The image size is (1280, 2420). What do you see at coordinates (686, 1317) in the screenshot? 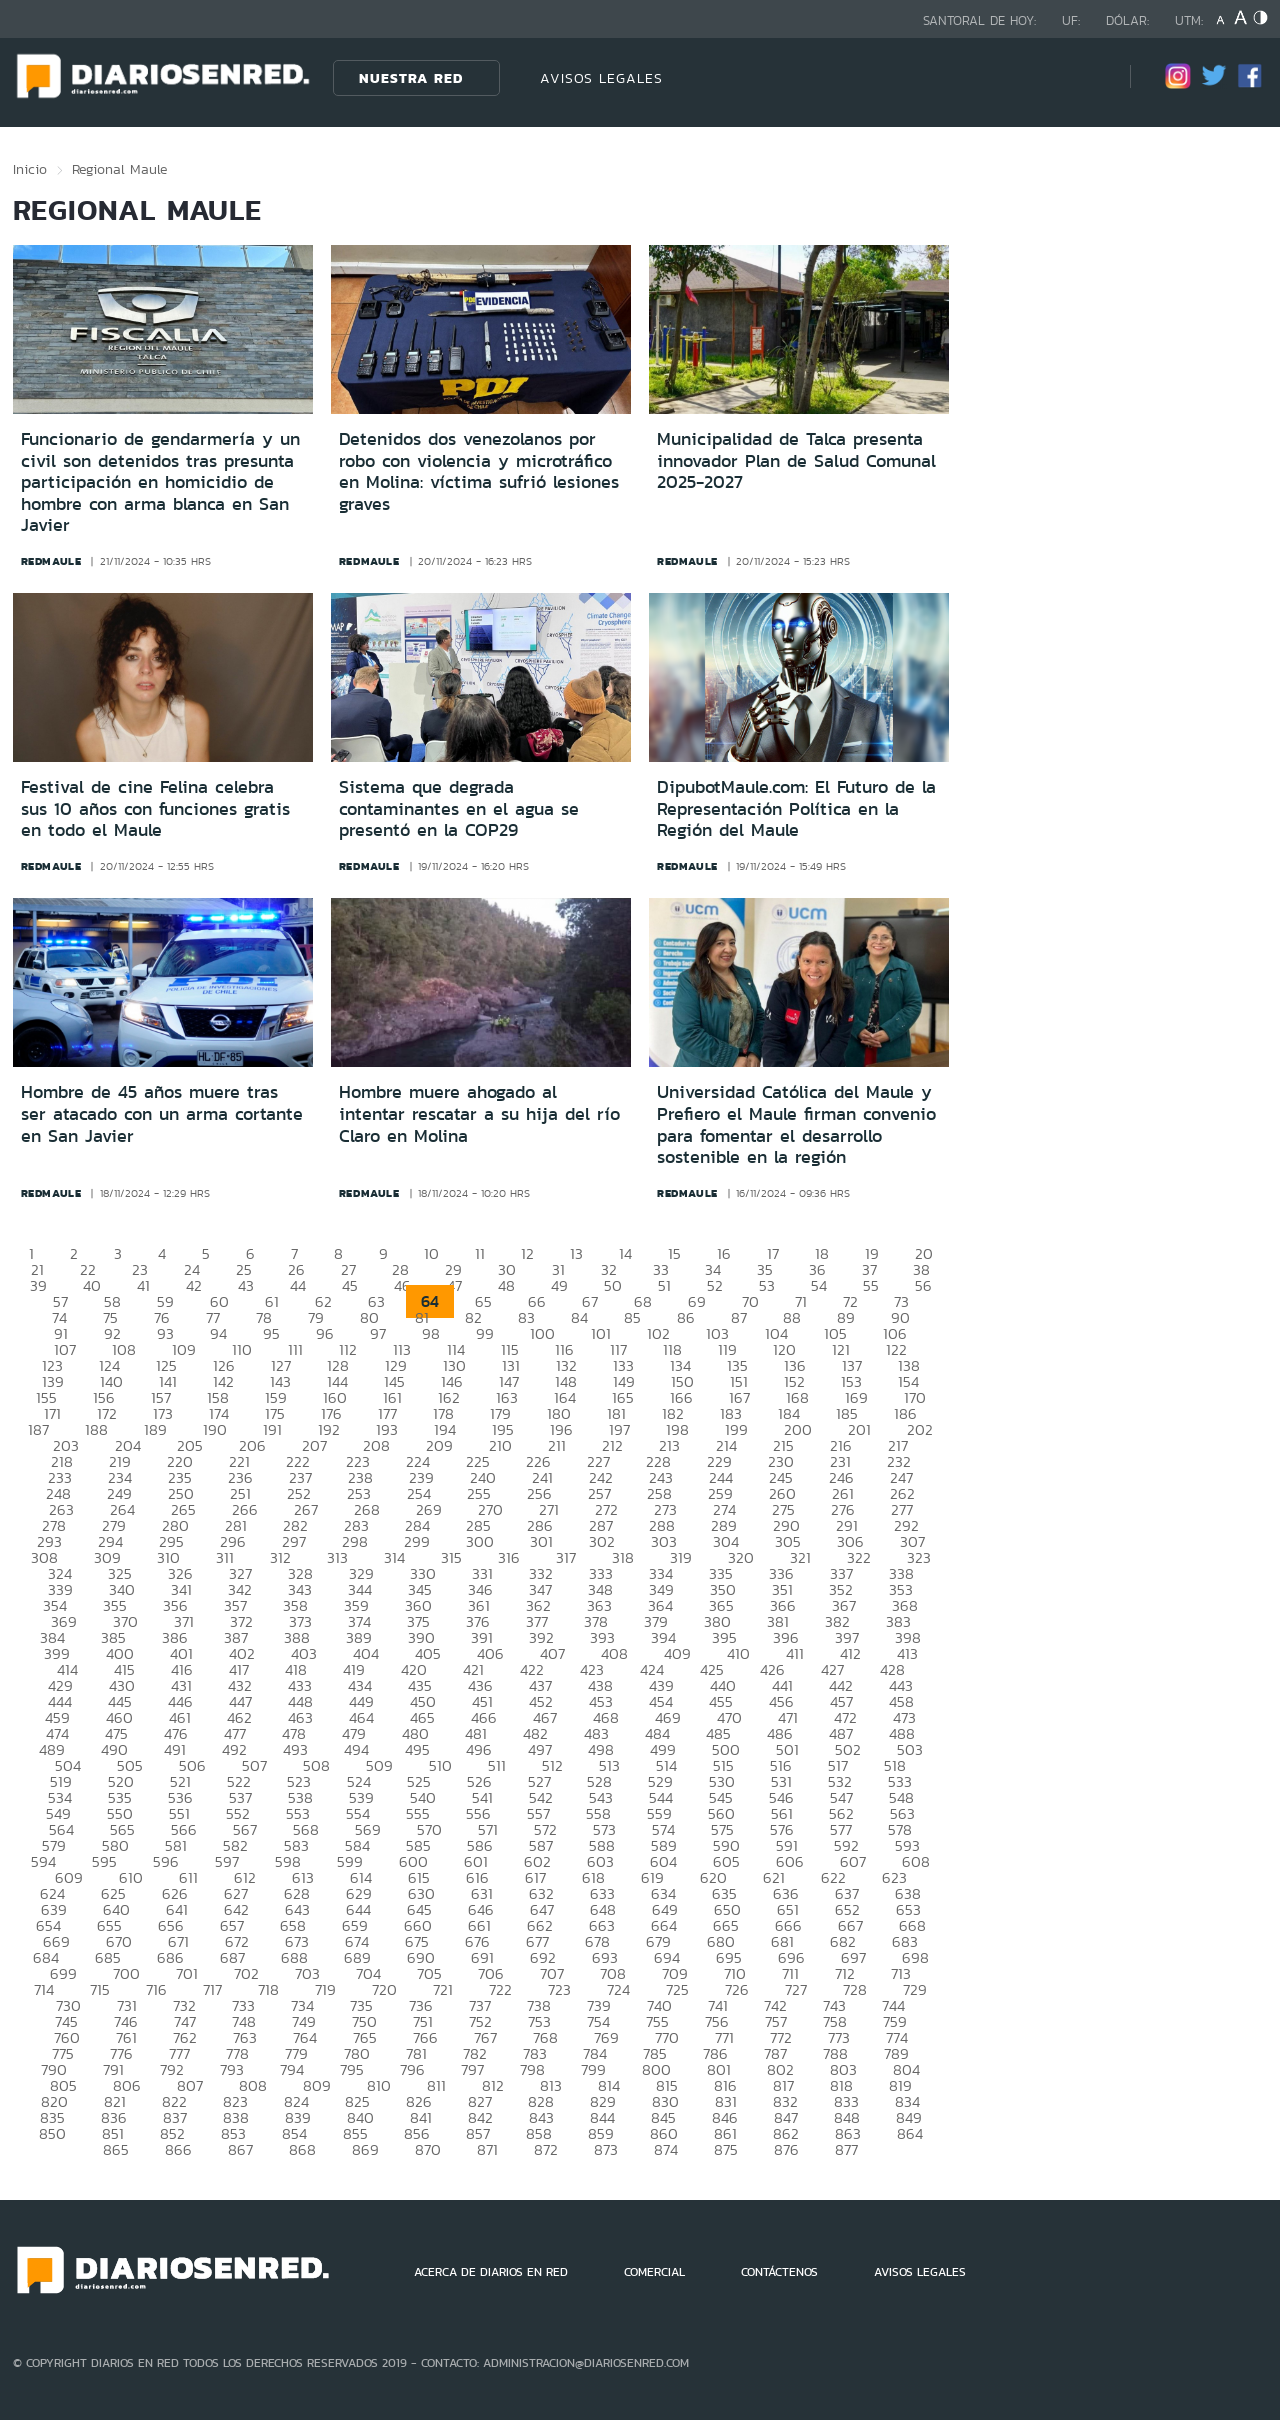
I see `86` at bounding box center [686, 1317].